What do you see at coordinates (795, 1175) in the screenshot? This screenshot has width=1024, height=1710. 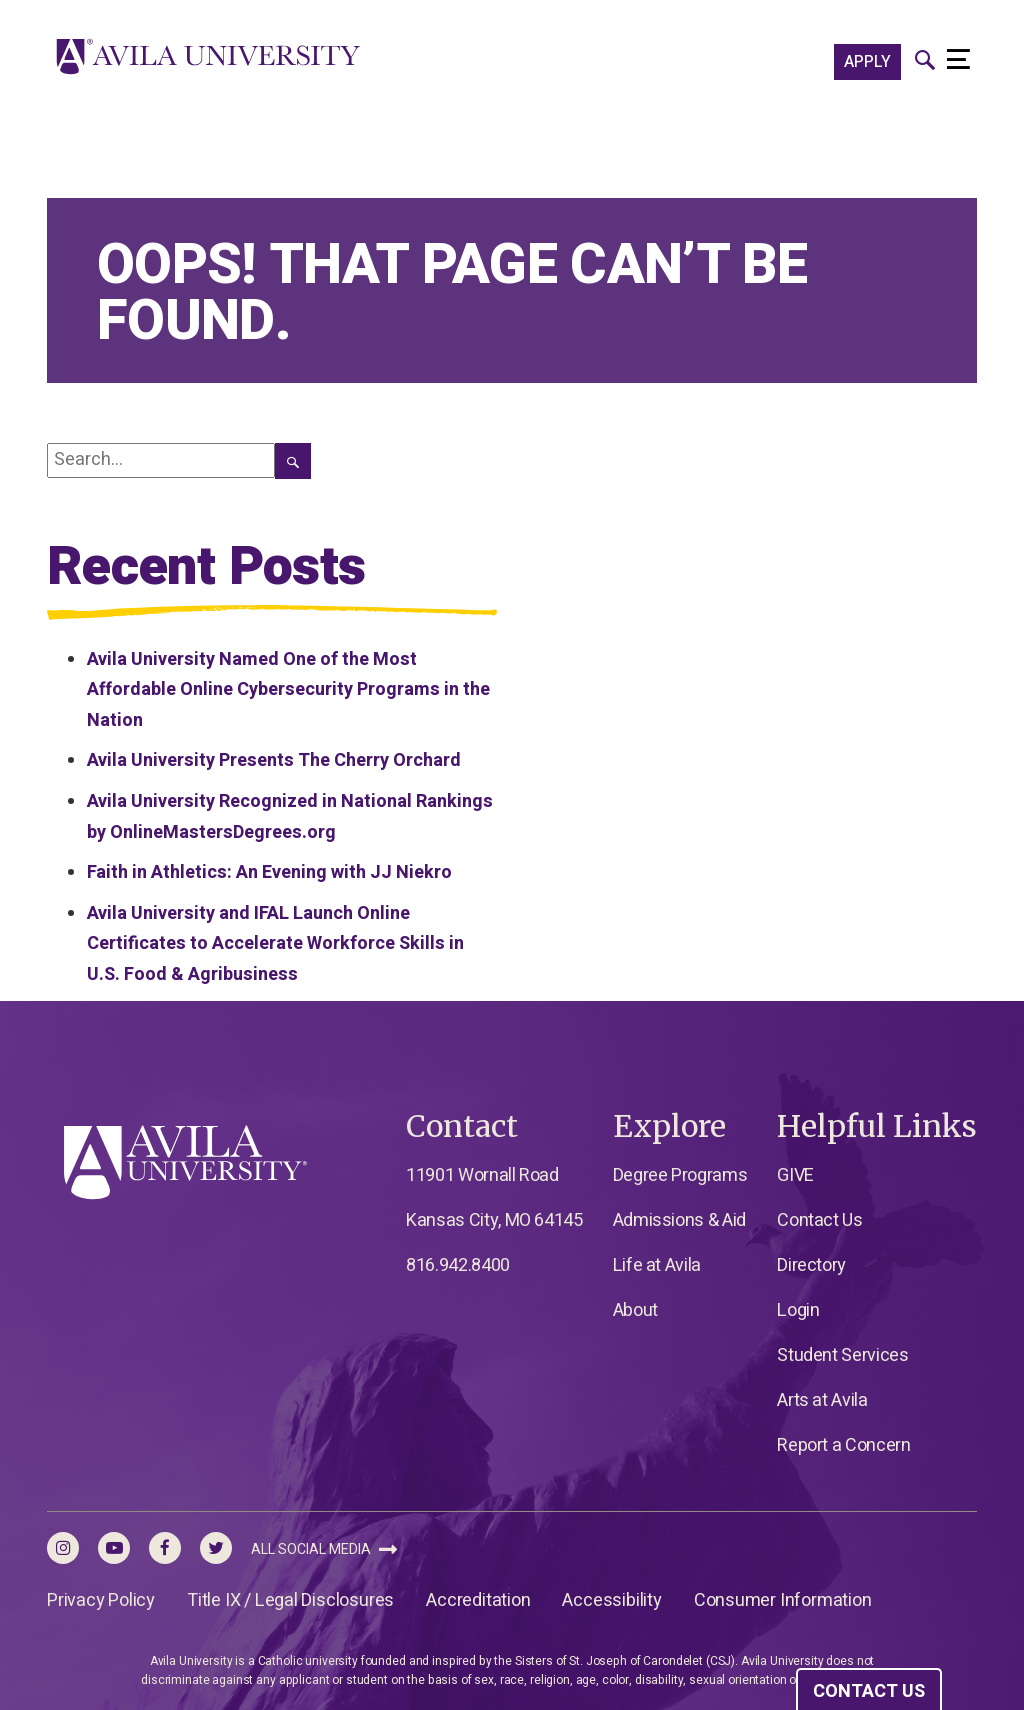 I see `GIVE` at bounding box center [795, 1175].